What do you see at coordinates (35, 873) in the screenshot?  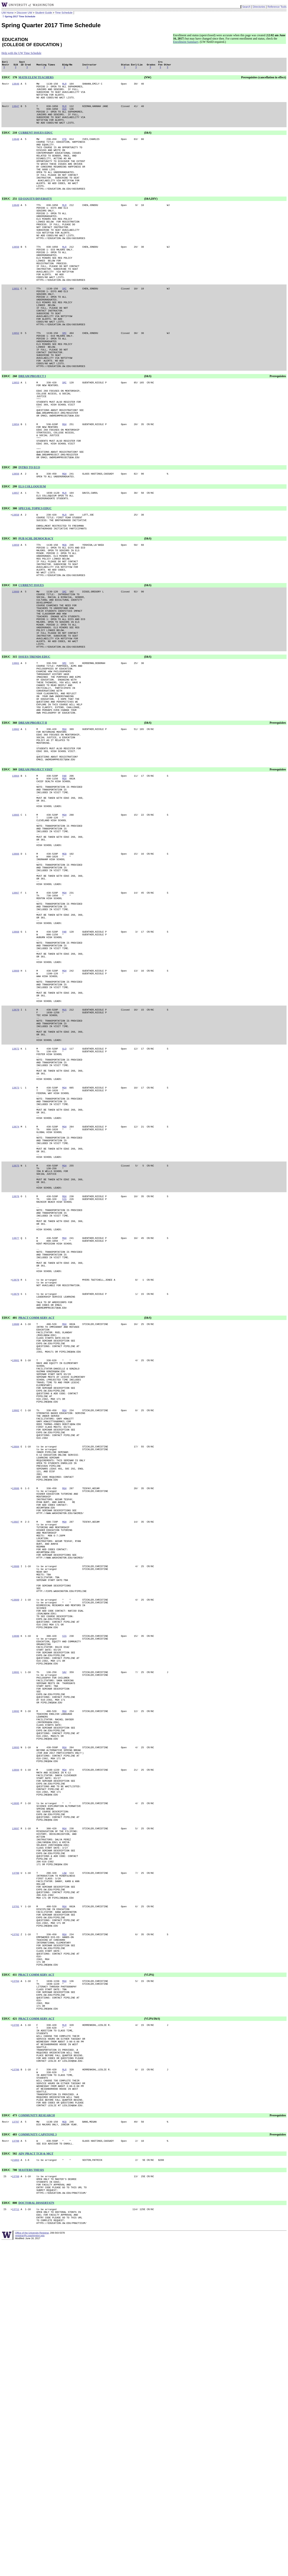 I see `DREAM PROJECT VISIT` at bounding box center [35, 873].